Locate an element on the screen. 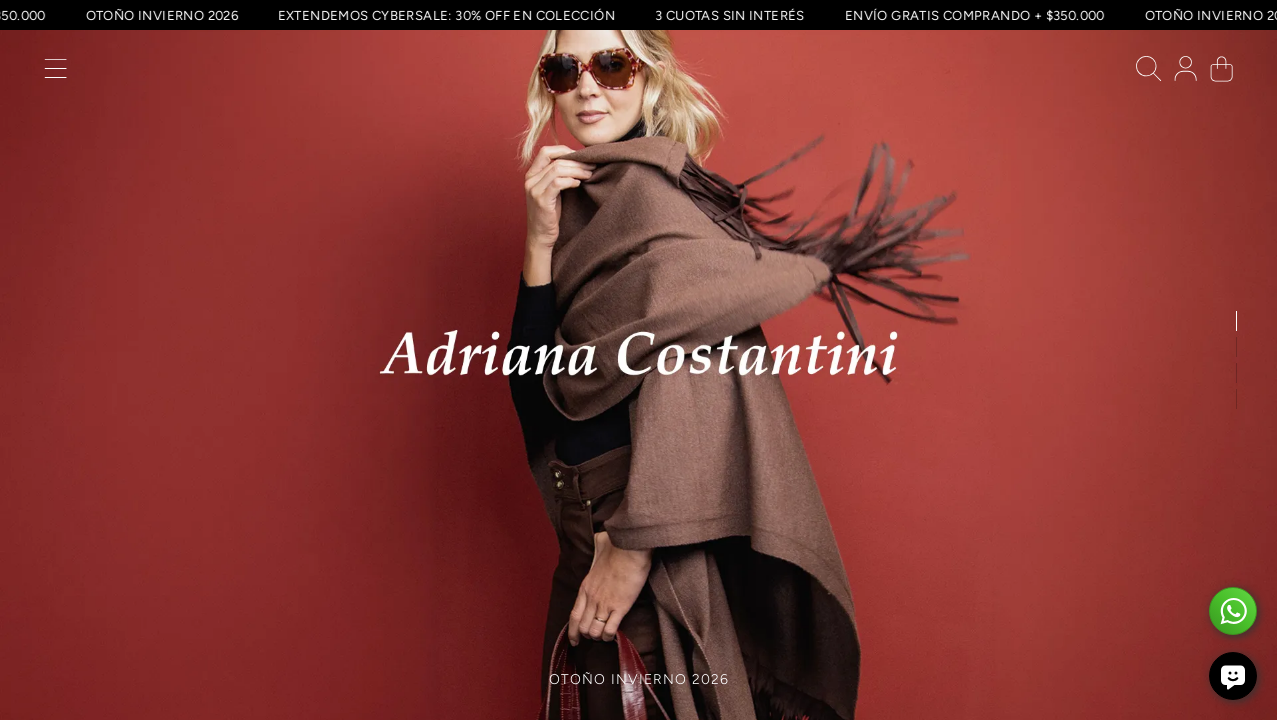 The width and height of the screenshot is (1277, 720). ENVÍO GRATIS COMPRANDO + $350.000 is located at coordinates (997, 15).